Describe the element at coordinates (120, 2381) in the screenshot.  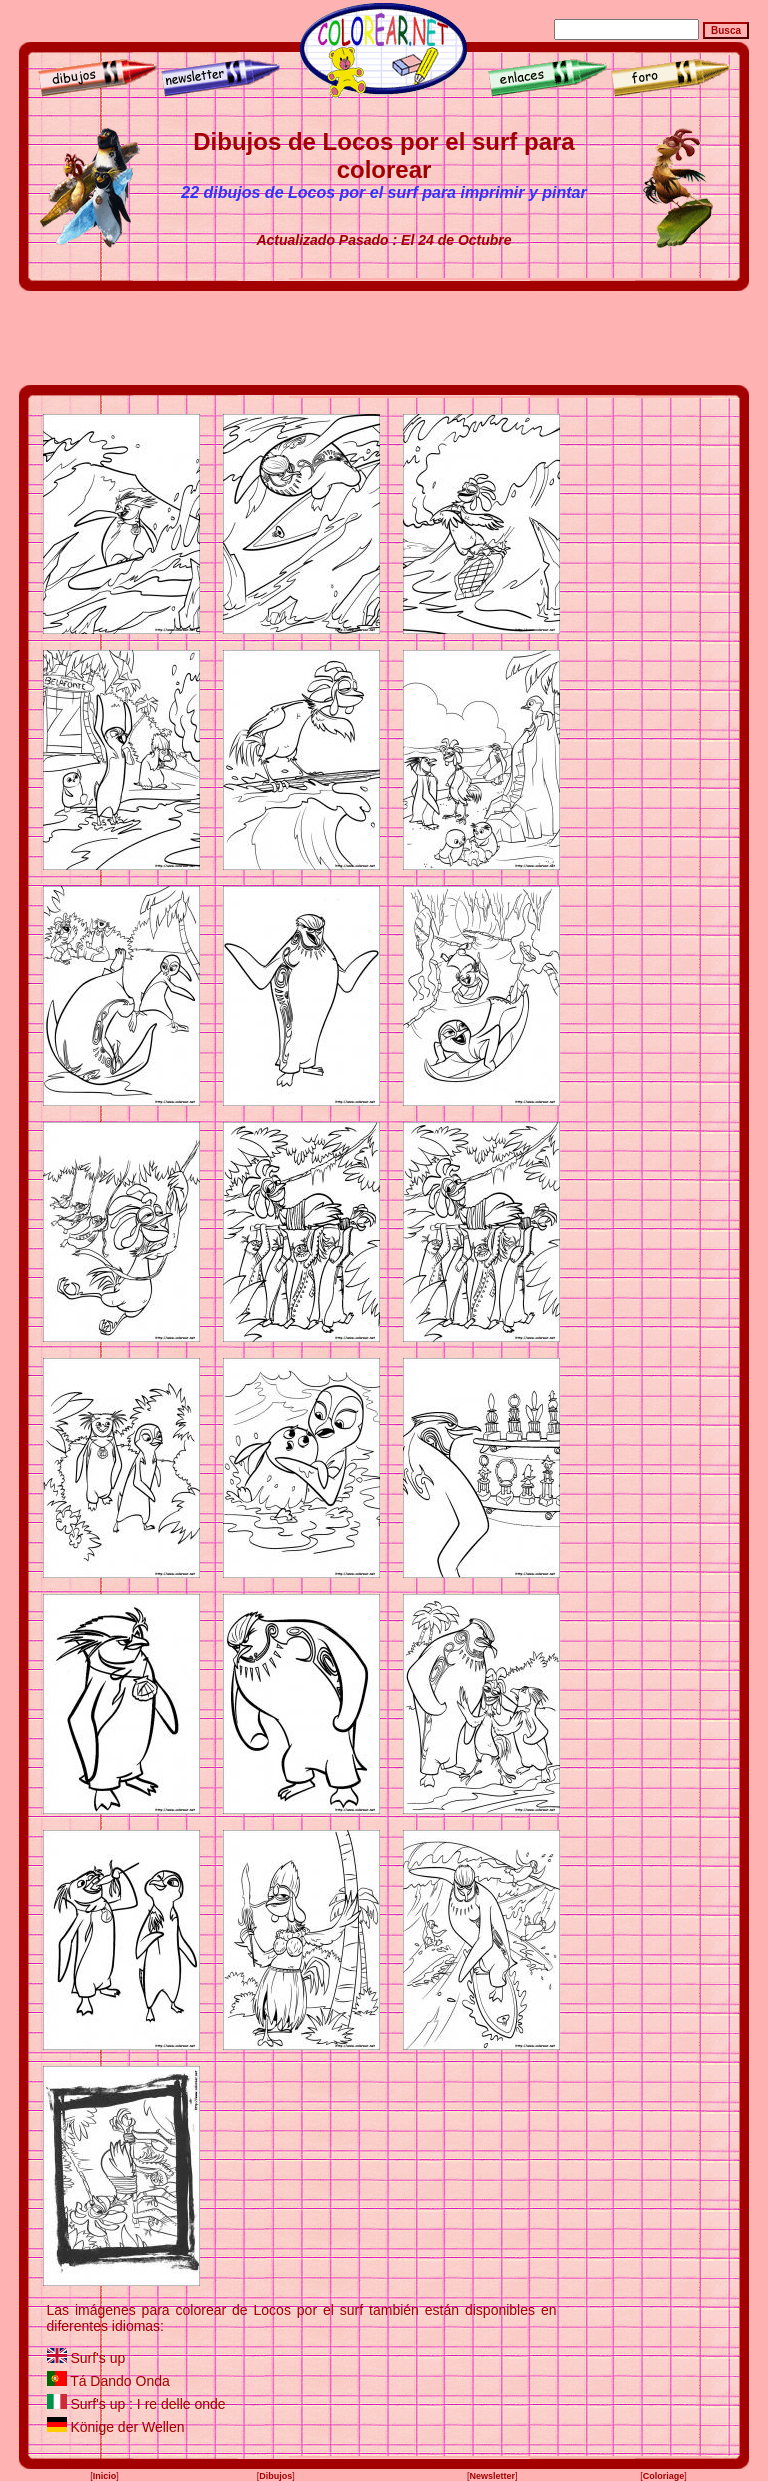
I see `Tá Dando Onda` at that location.